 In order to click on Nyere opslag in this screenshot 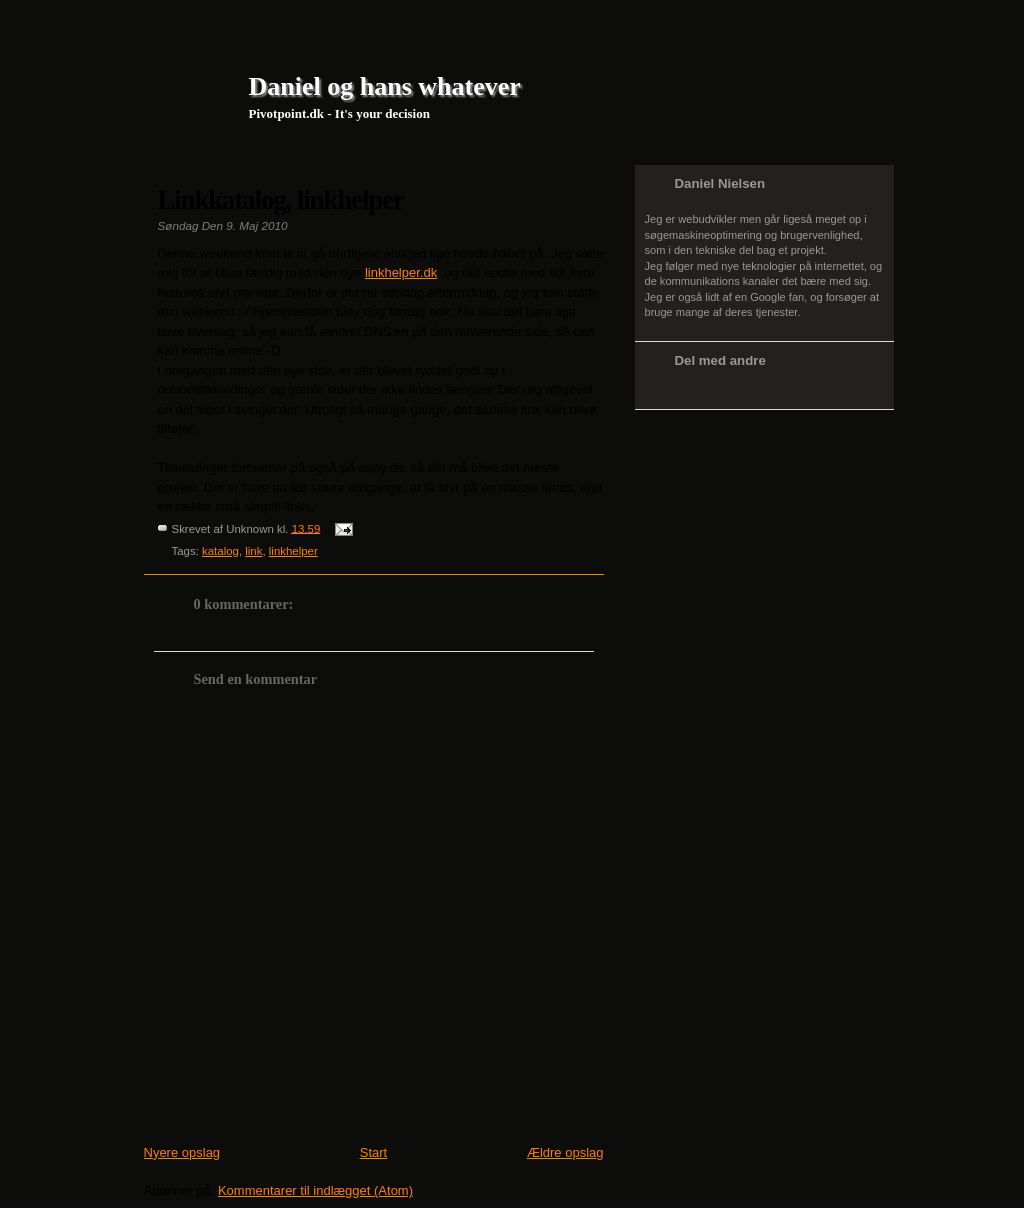, I will do `click(182, 1152)`.